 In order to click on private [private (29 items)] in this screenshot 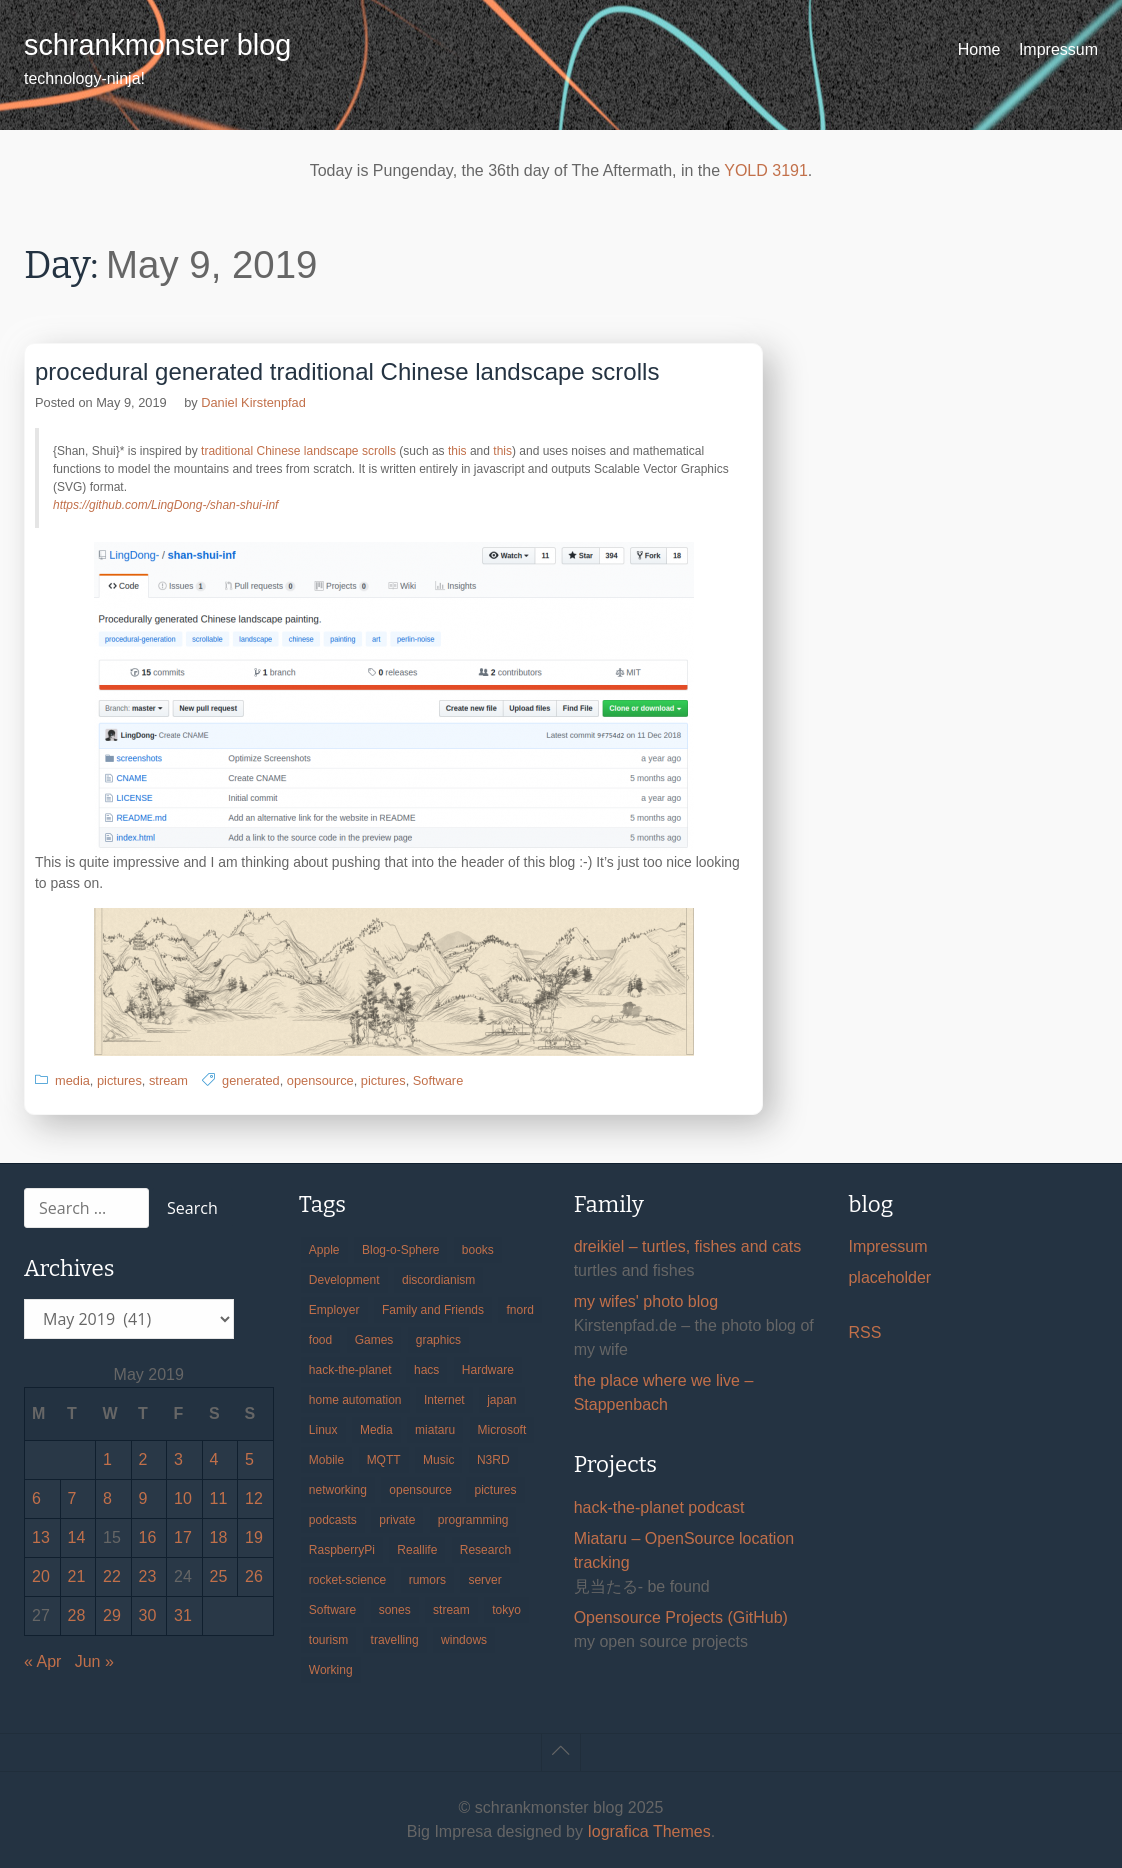, I will do `click(397, 1520)`.